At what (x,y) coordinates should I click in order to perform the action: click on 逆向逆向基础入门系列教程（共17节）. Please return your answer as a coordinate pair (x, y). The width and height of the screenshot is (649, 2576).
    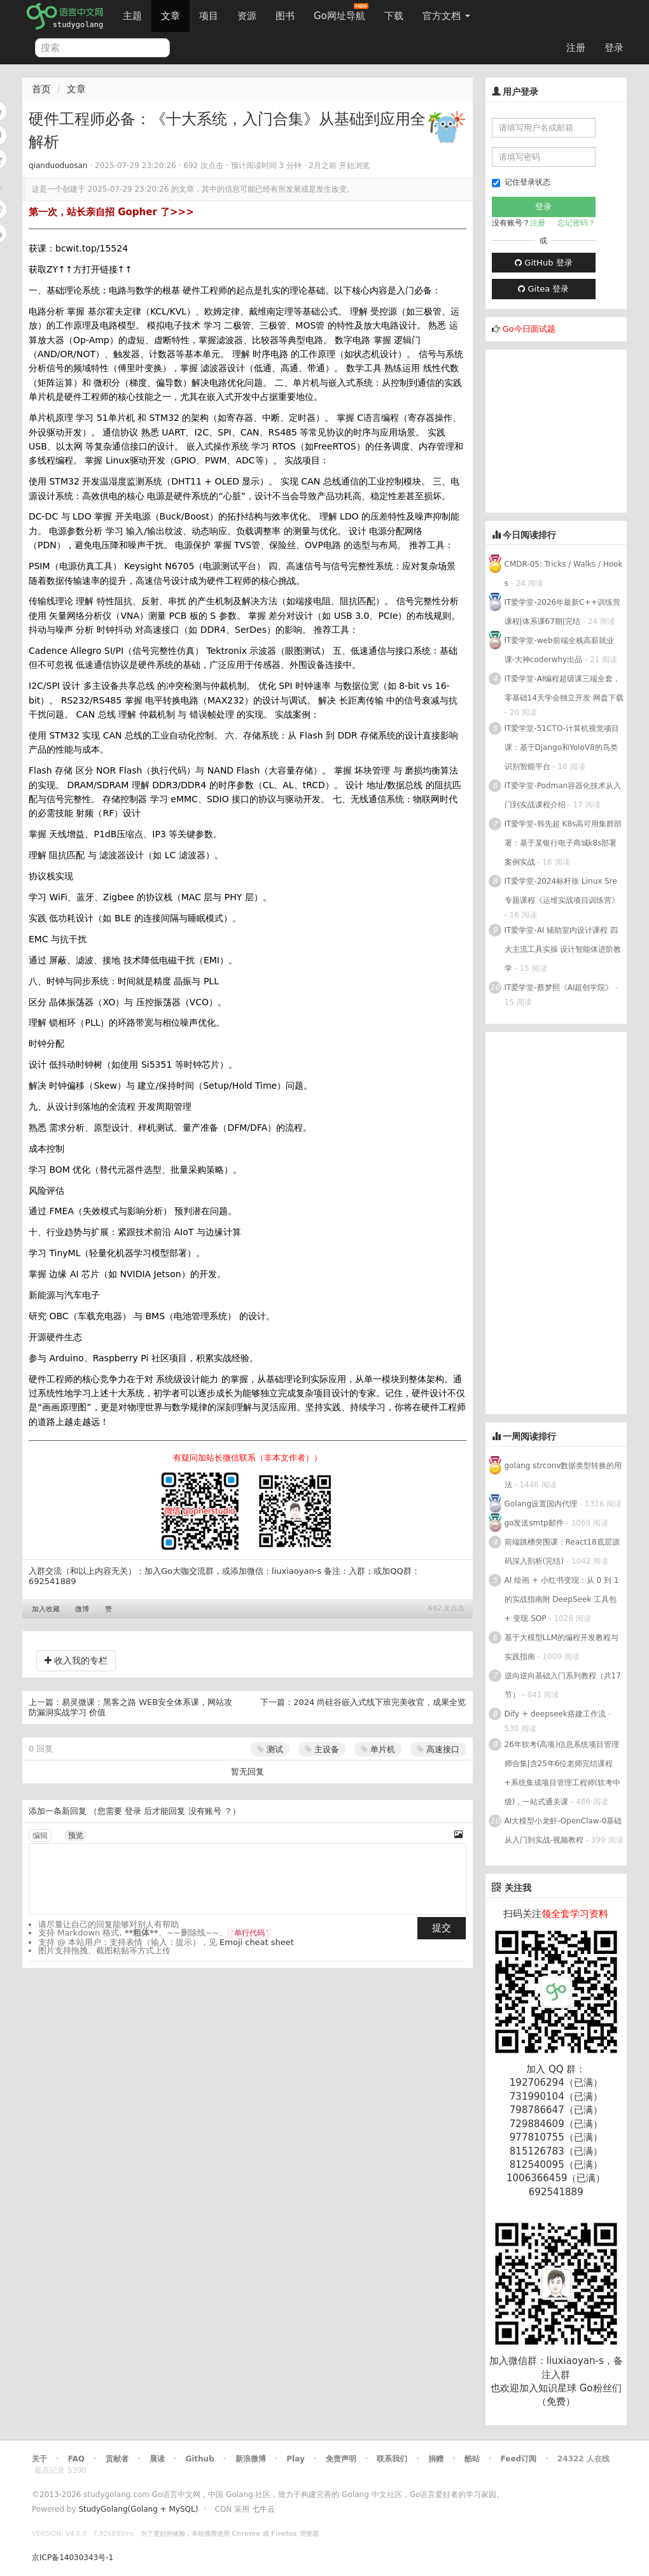
    Looking at the image, I should click on (563, 1685).